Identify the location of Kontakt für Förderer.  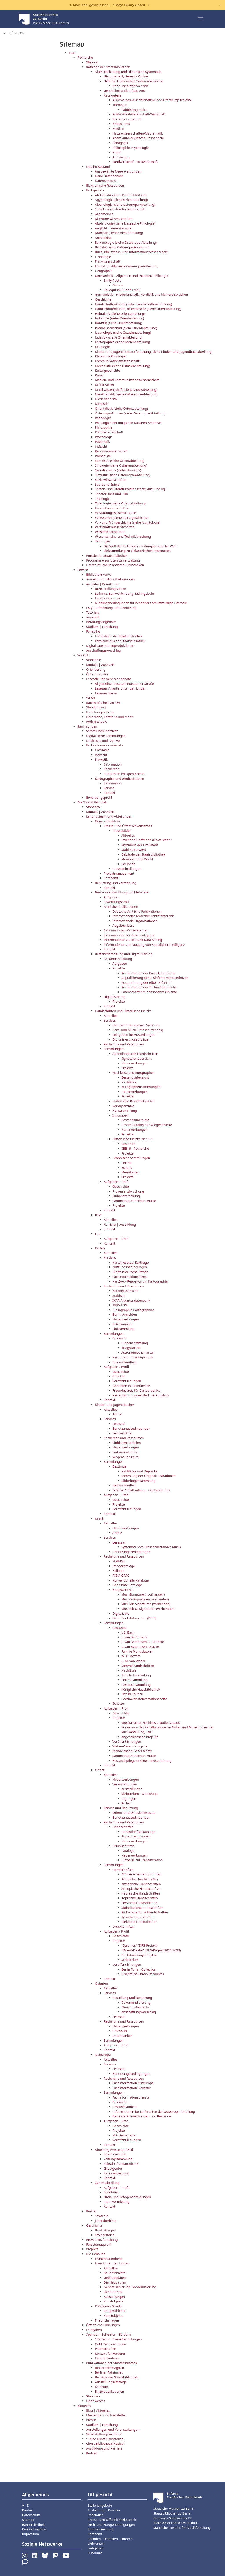
(110, 2353).